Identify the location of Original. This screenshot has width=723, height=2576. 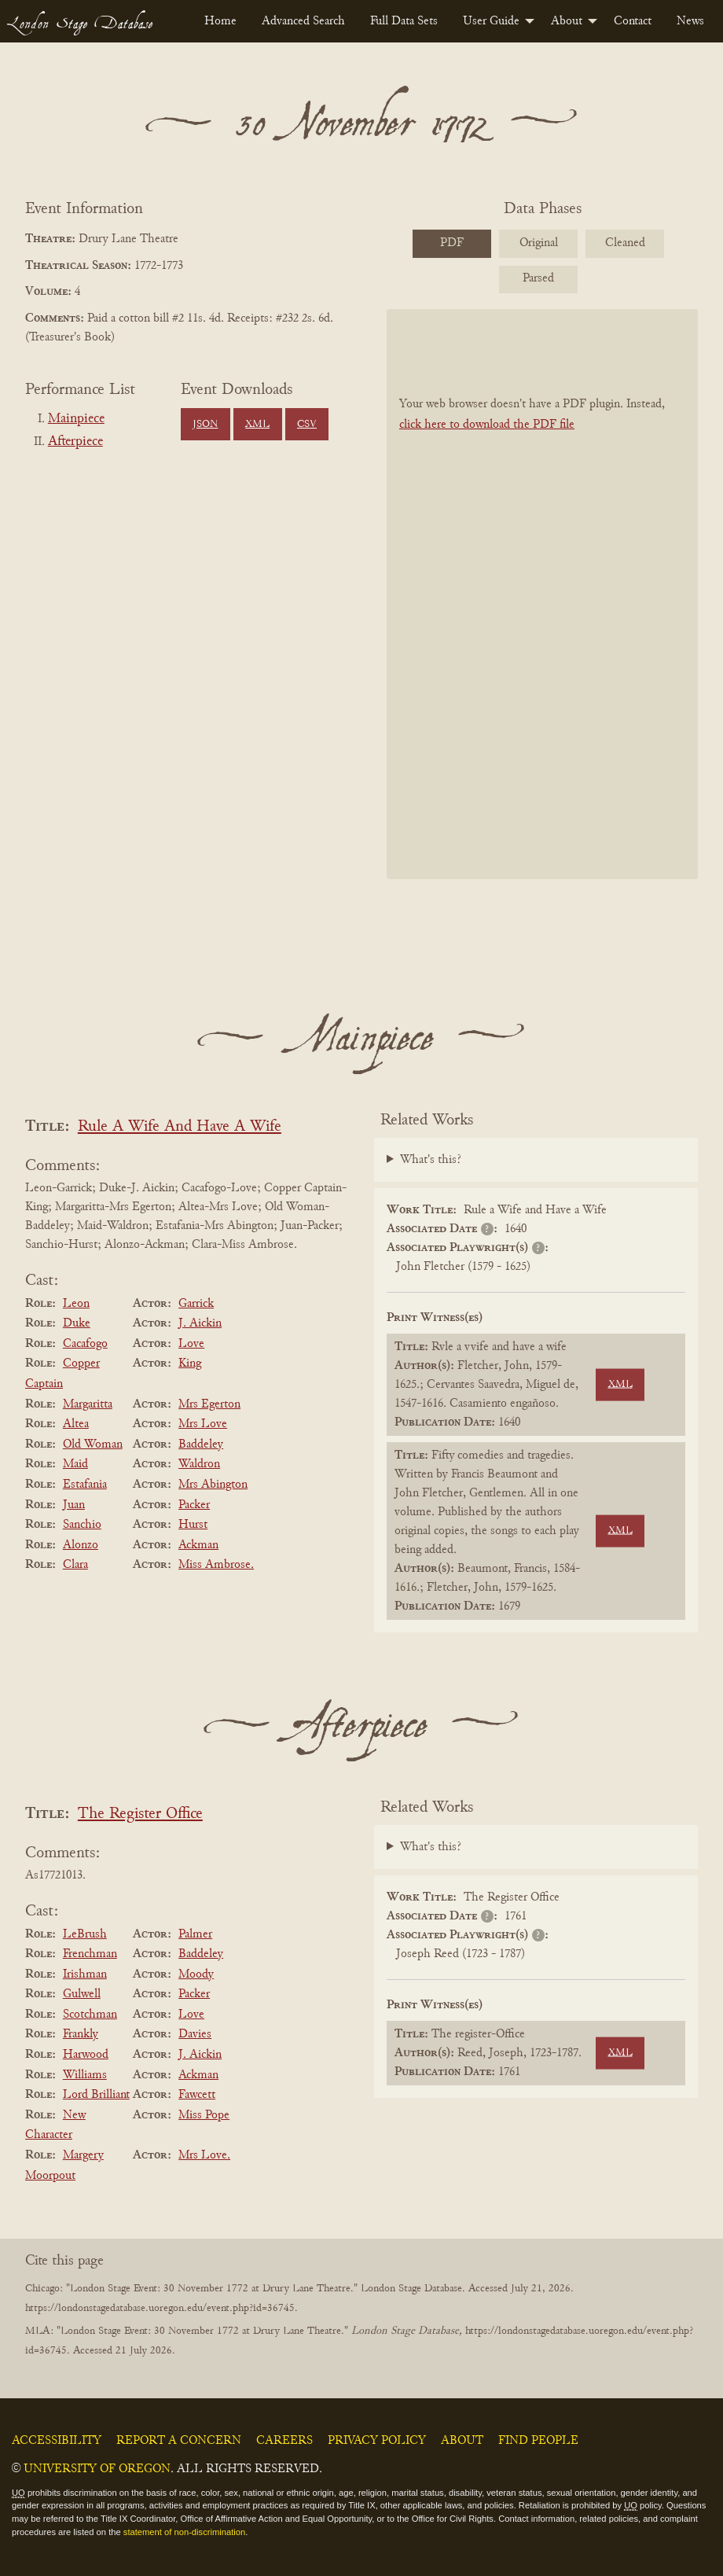
(538, 243).